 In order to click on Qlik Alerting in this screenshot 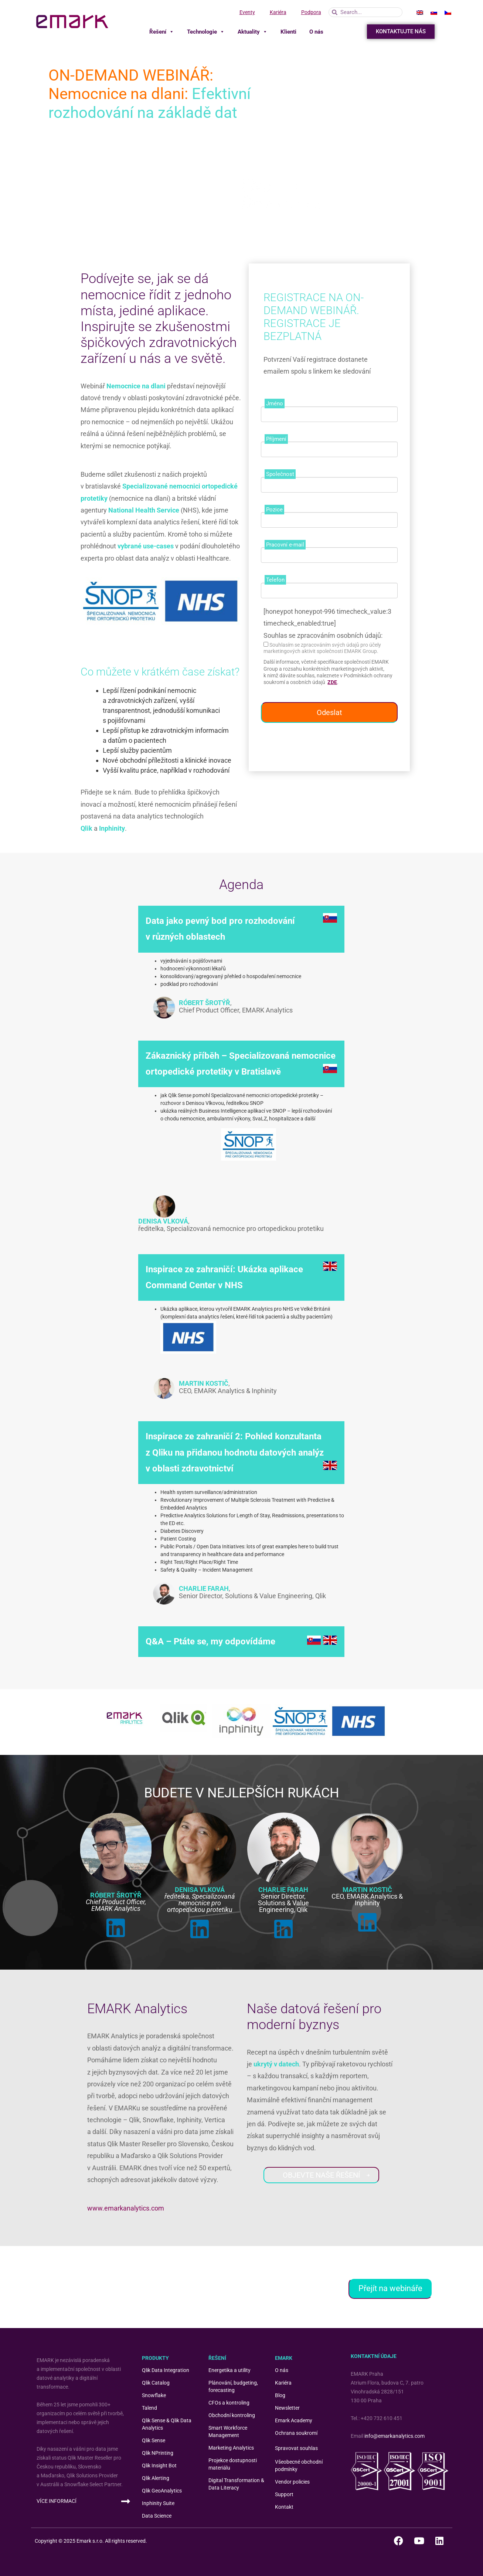, I will do `click(155, 2478)`.